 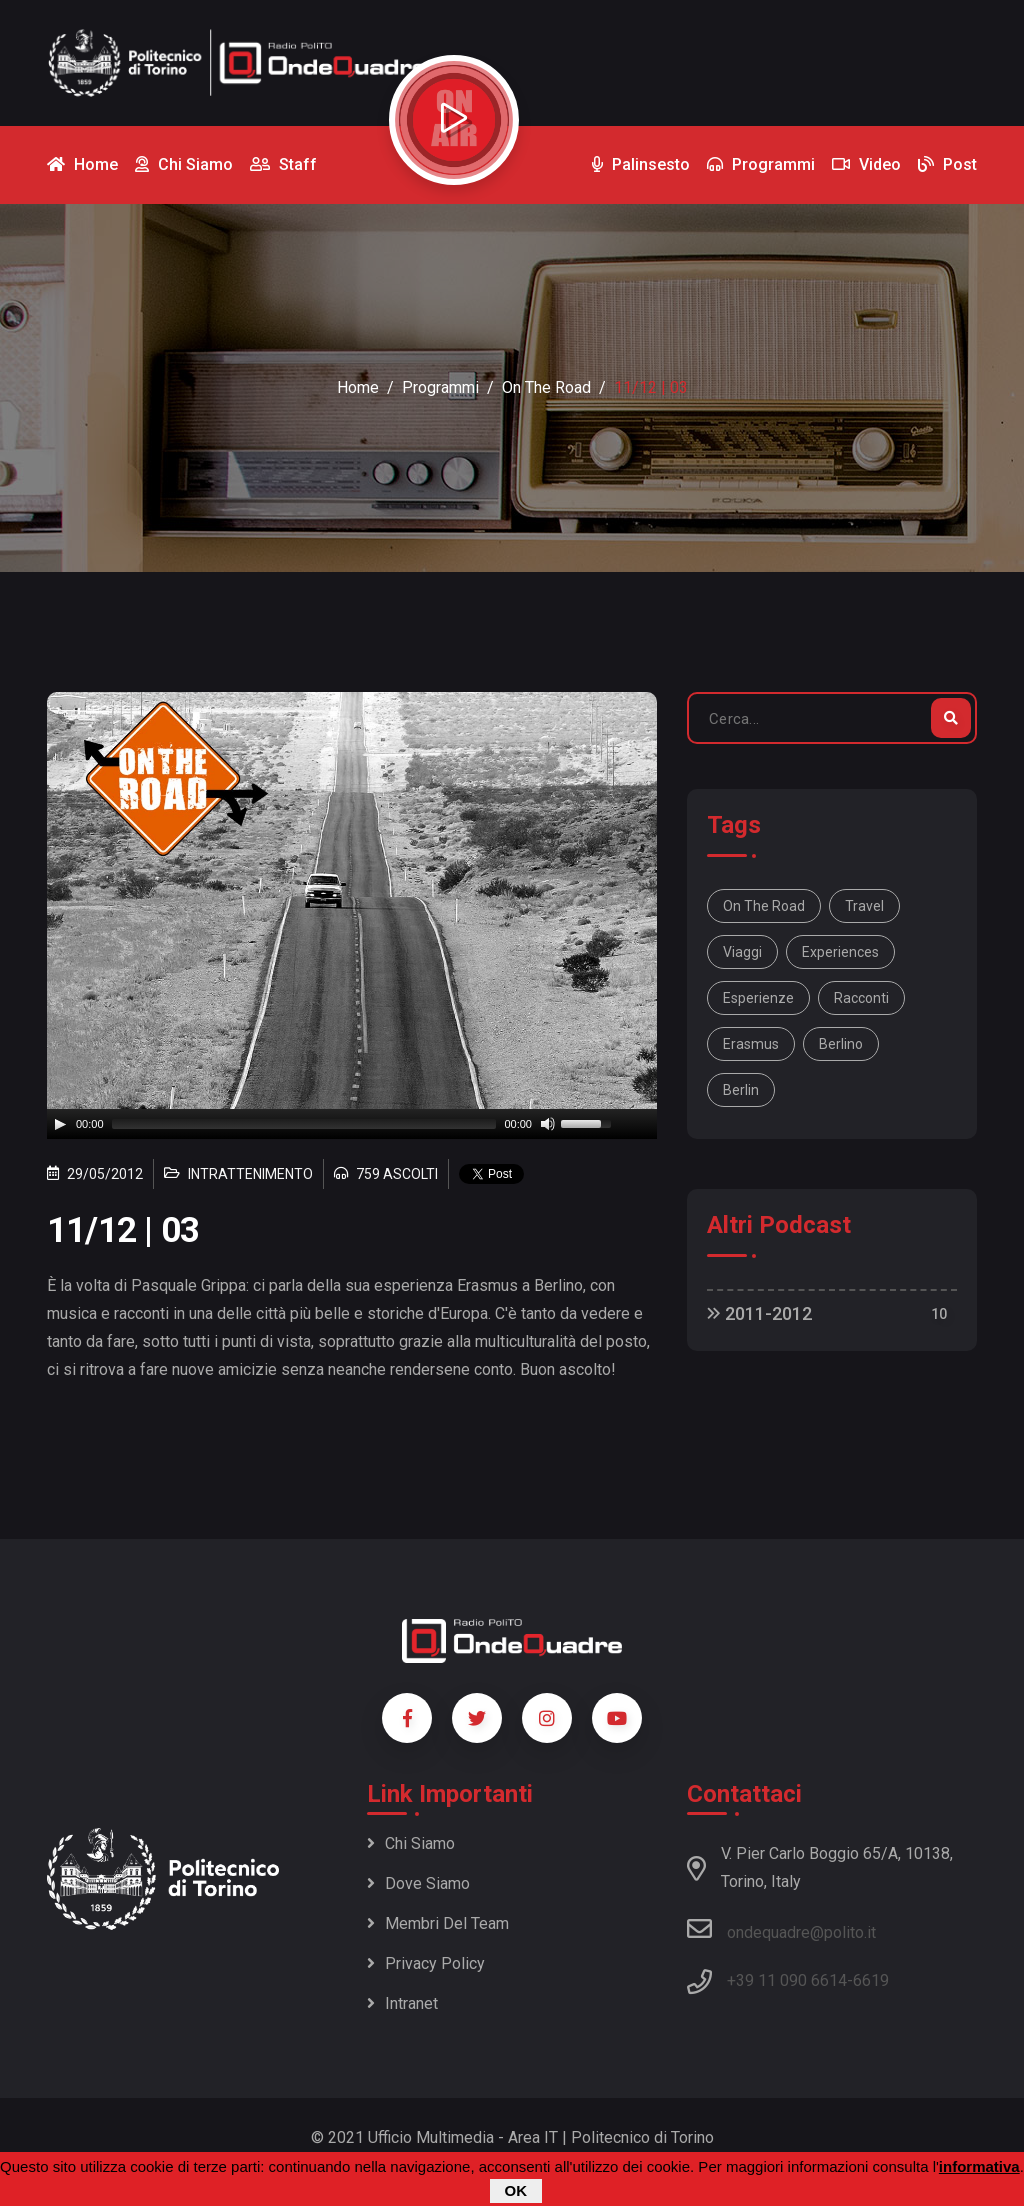 What do you see at coordinates (864, 906) in the screenshot?
I see `travel` at bounding box center [864, 906].